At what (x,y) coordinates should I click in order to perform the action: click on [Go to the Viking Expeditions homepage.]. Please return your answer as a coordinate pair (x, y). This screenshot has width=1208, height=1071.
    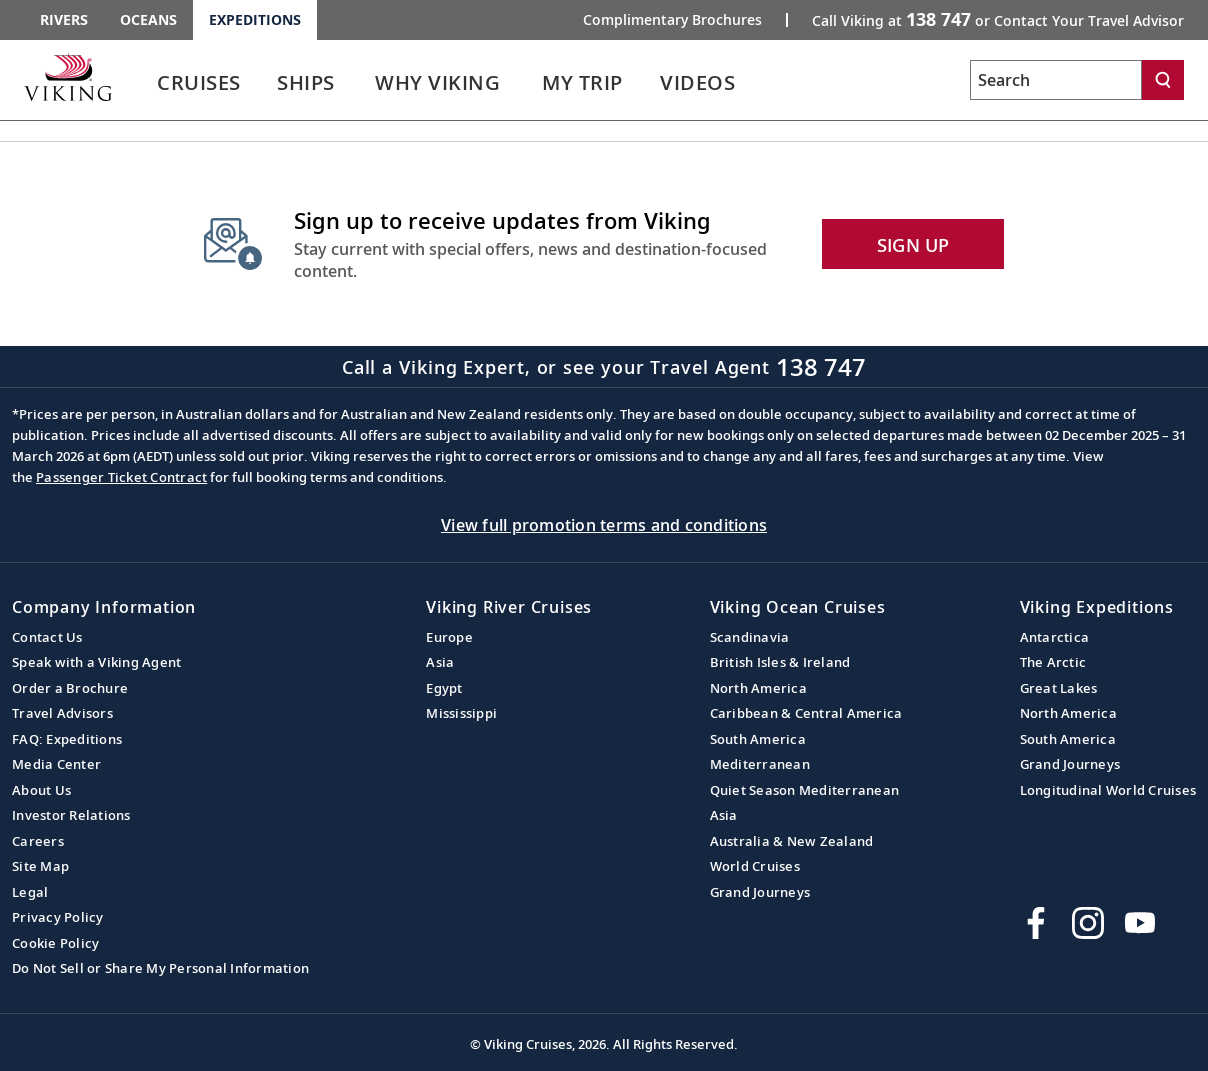
    Looking at the image, I should click on (68, 77).